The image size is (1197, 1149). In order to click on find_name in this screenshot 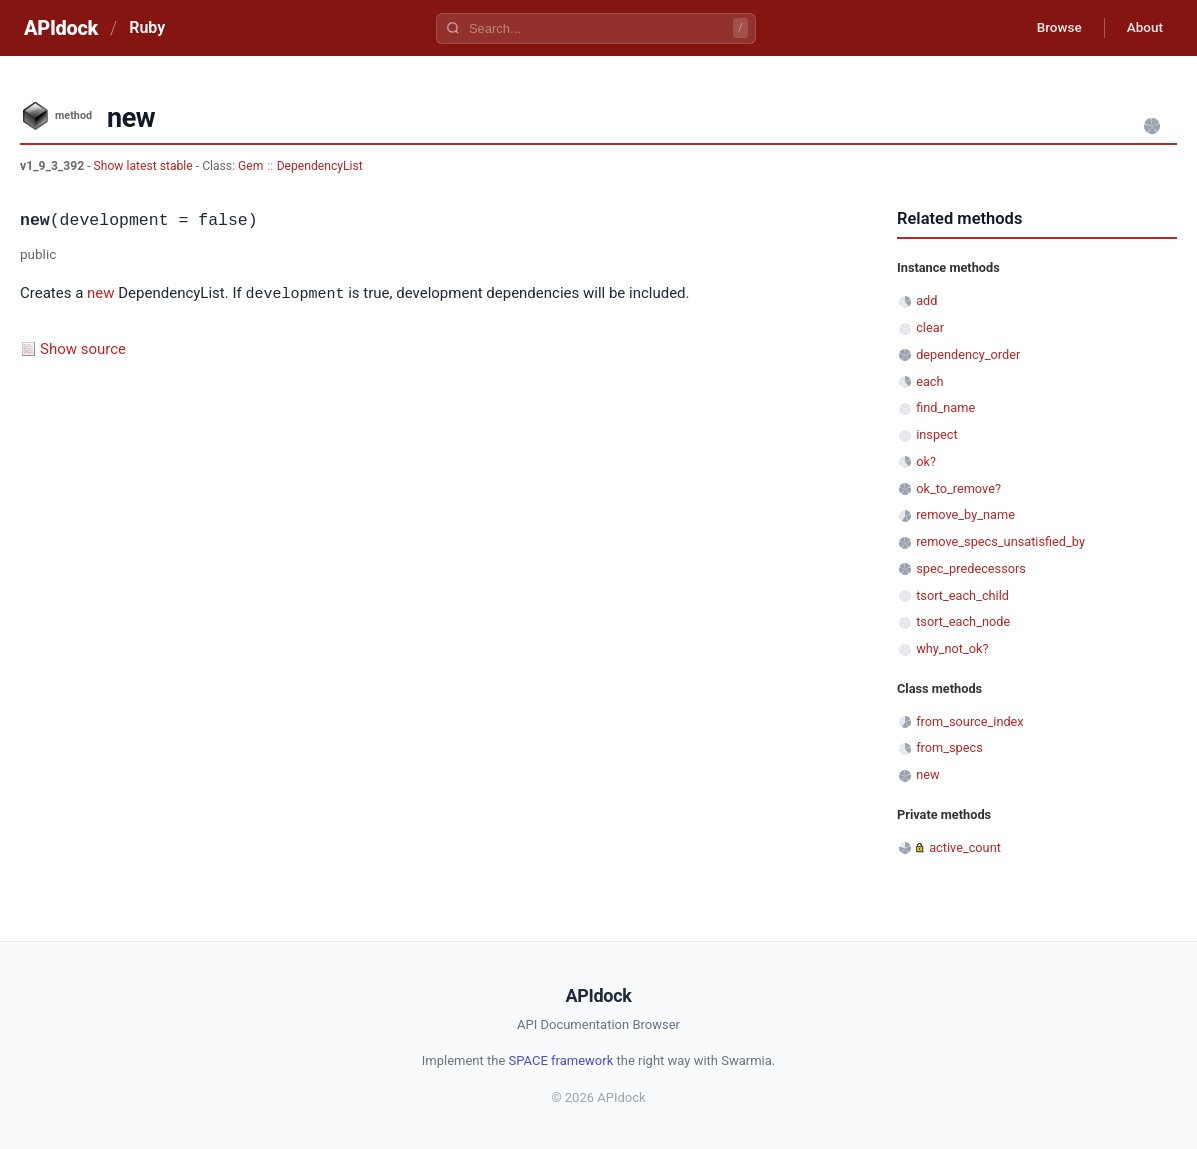, I will do `click(945, 407)`.